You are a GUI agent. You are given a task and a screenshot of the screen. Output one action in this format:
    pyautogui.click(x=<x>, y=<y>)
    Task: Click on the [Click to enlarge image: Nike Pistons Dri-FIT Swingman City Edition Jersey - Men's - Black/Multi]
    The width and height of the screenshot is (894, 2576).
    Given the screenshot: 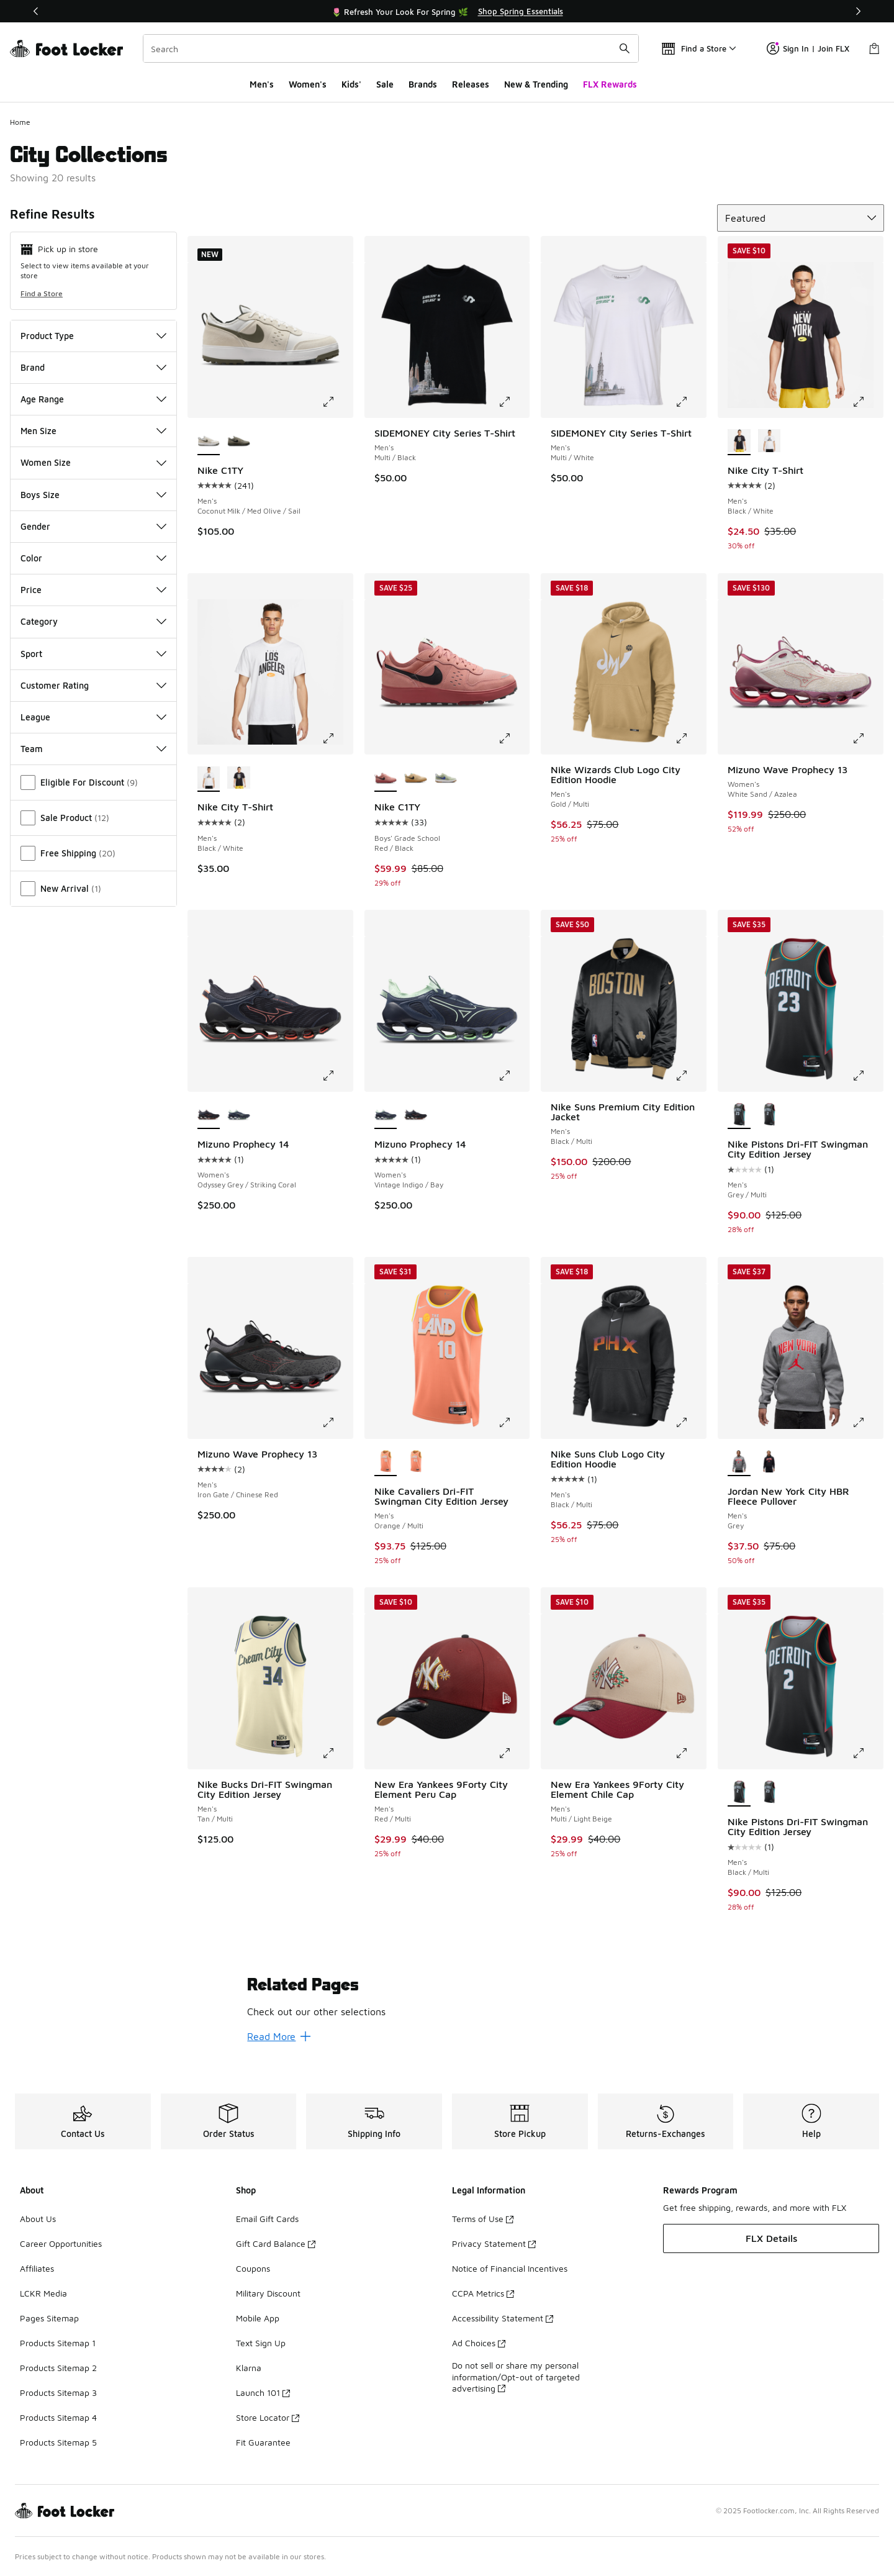 What is the action you would take?
    pyautogui.click(x=867, y=1753)
    